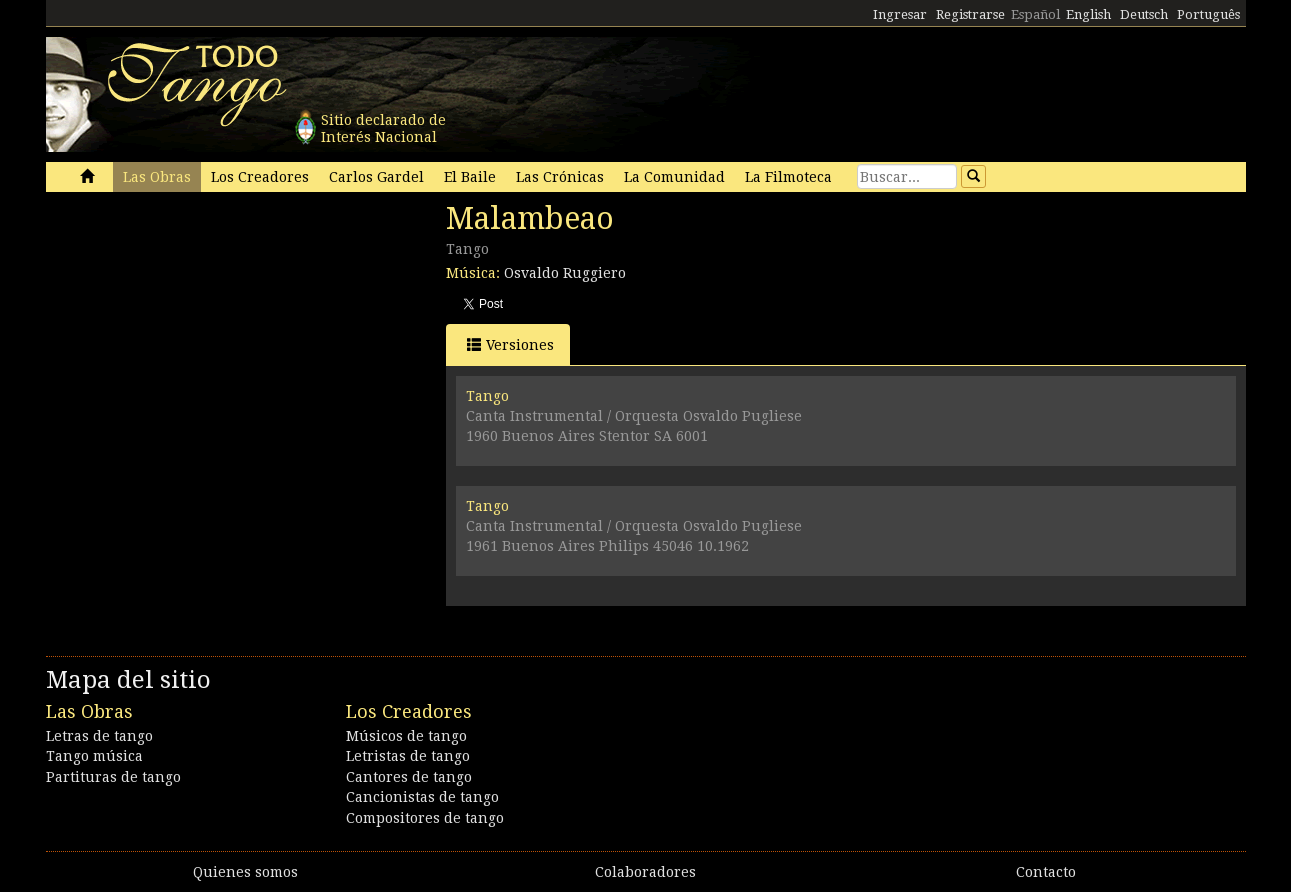 This screenshot has width=1291, height=892. What do you see at coordinates (1208, 14) in the screenshot?
I see `Português` at bounding box center [1208, 14].